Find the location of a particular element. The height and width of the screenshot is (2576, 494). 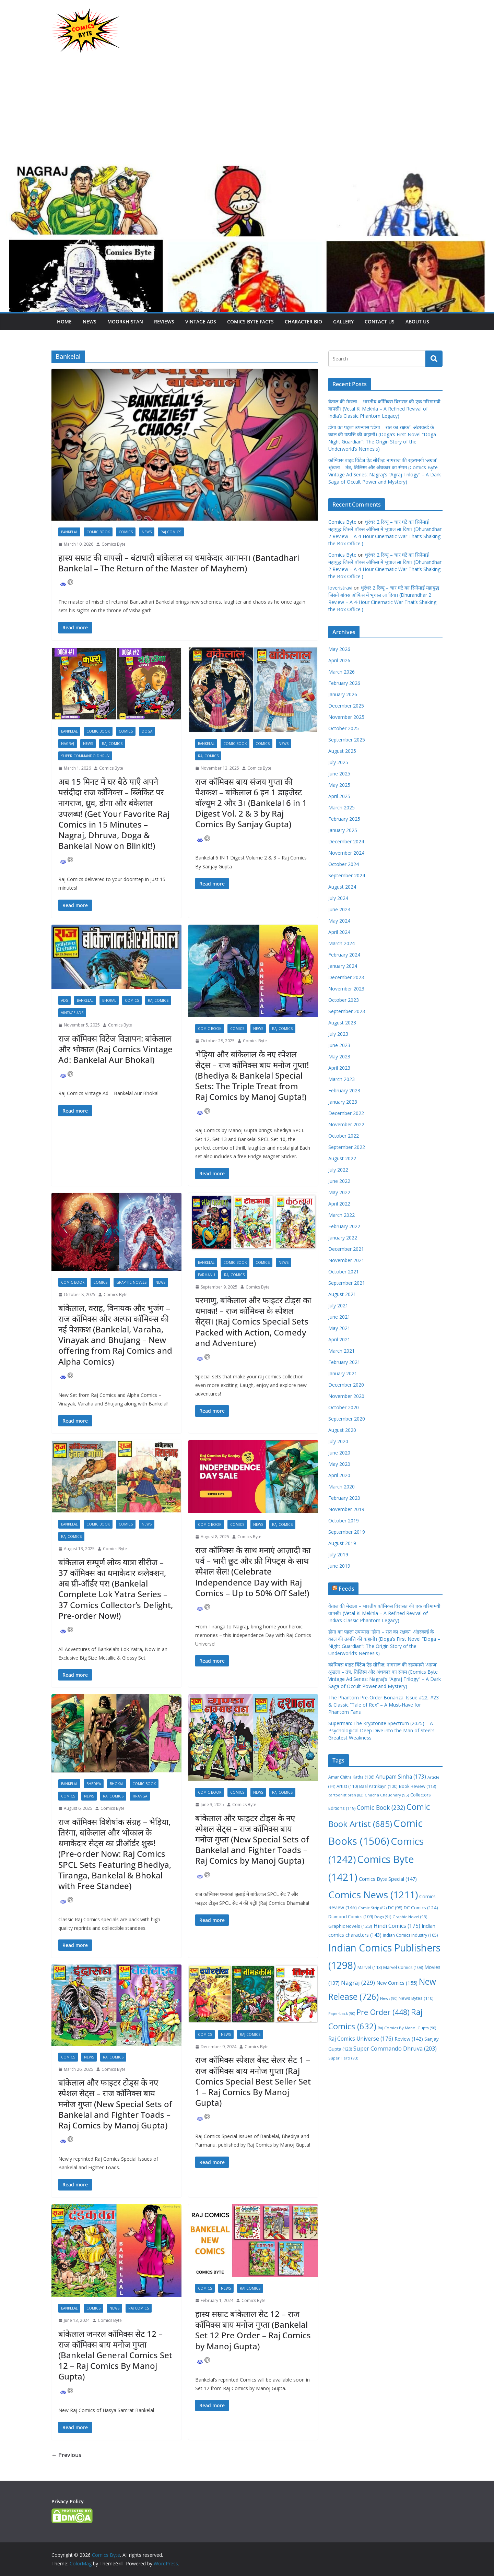

May 2025 is located at coordinates (339, 785).